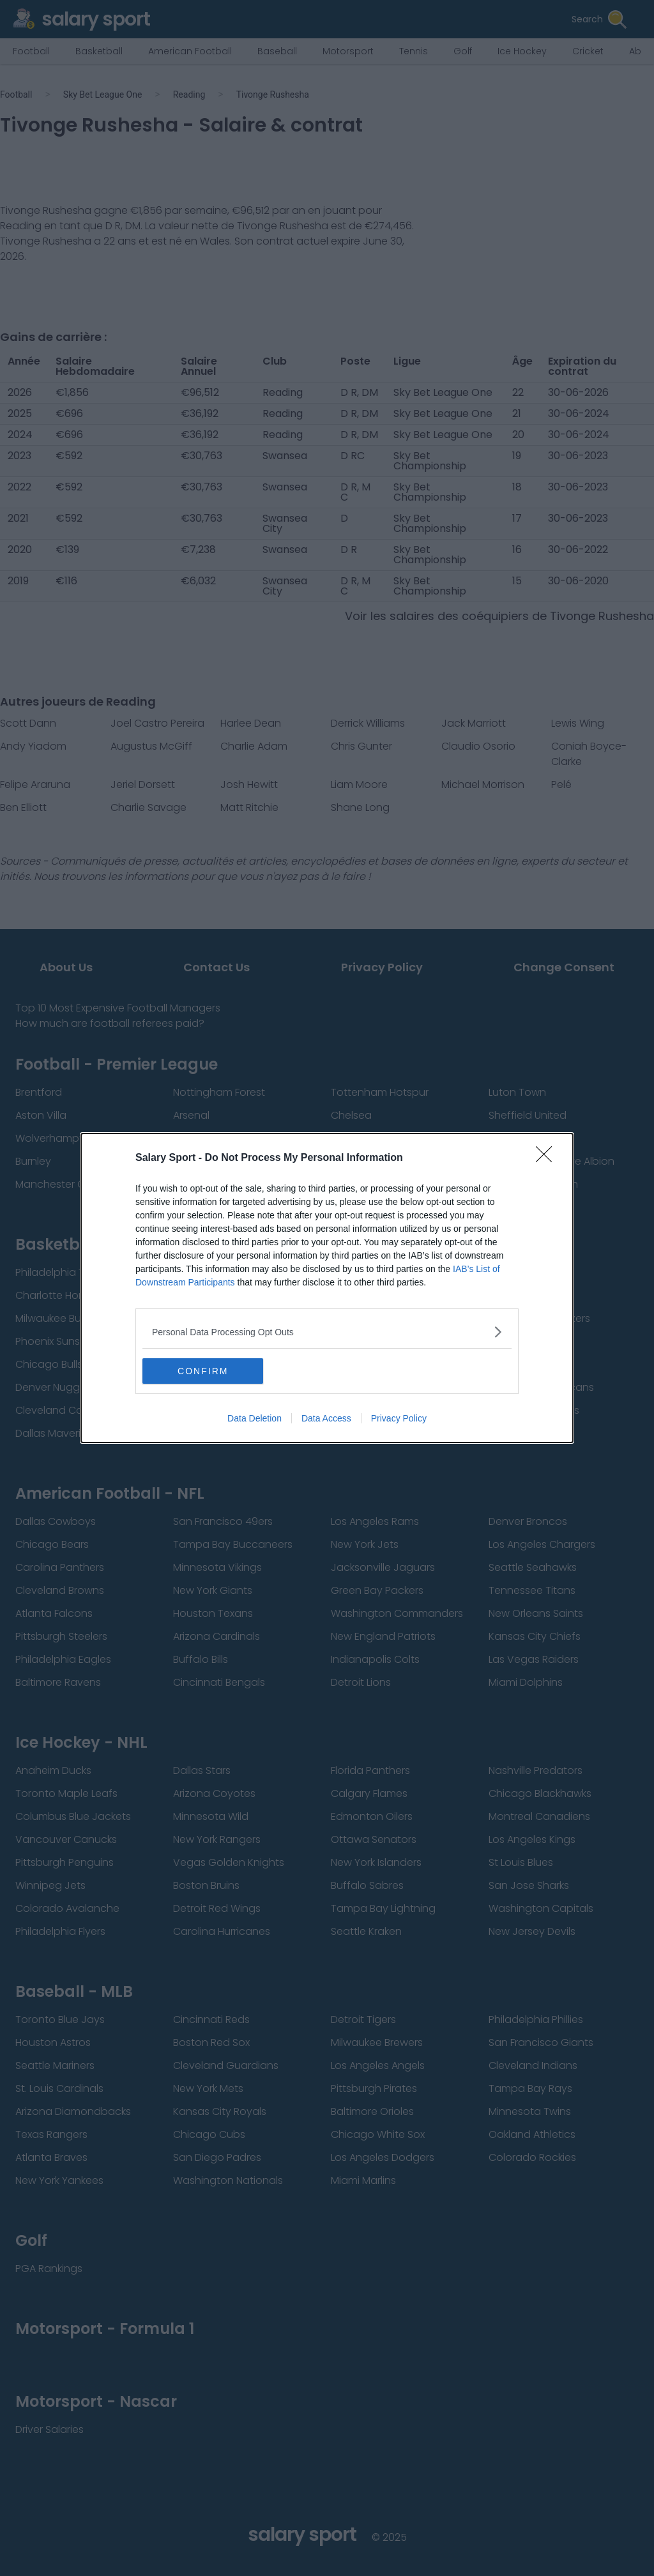  I want to click on [dialog], so click(327, 1288).